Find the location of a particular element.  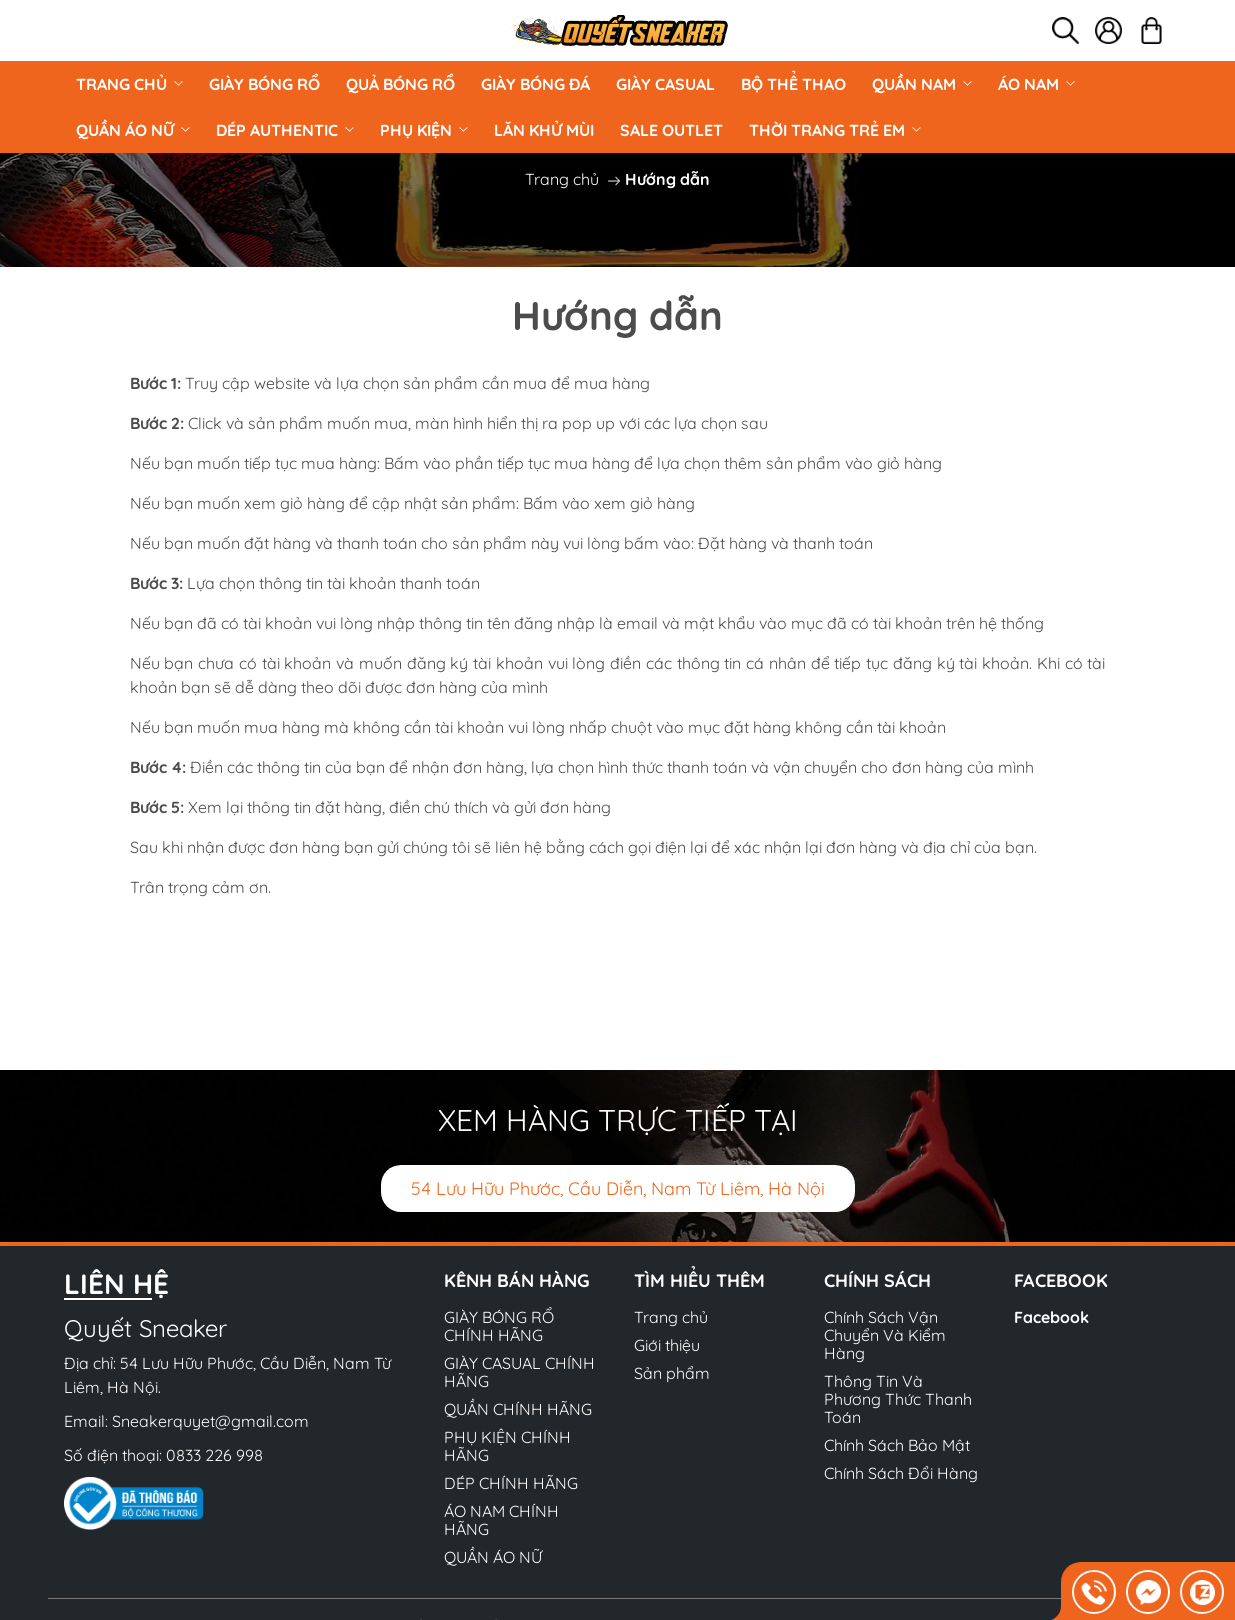

LĂN KHỬ MÙI is located at coordinates (544, 130).